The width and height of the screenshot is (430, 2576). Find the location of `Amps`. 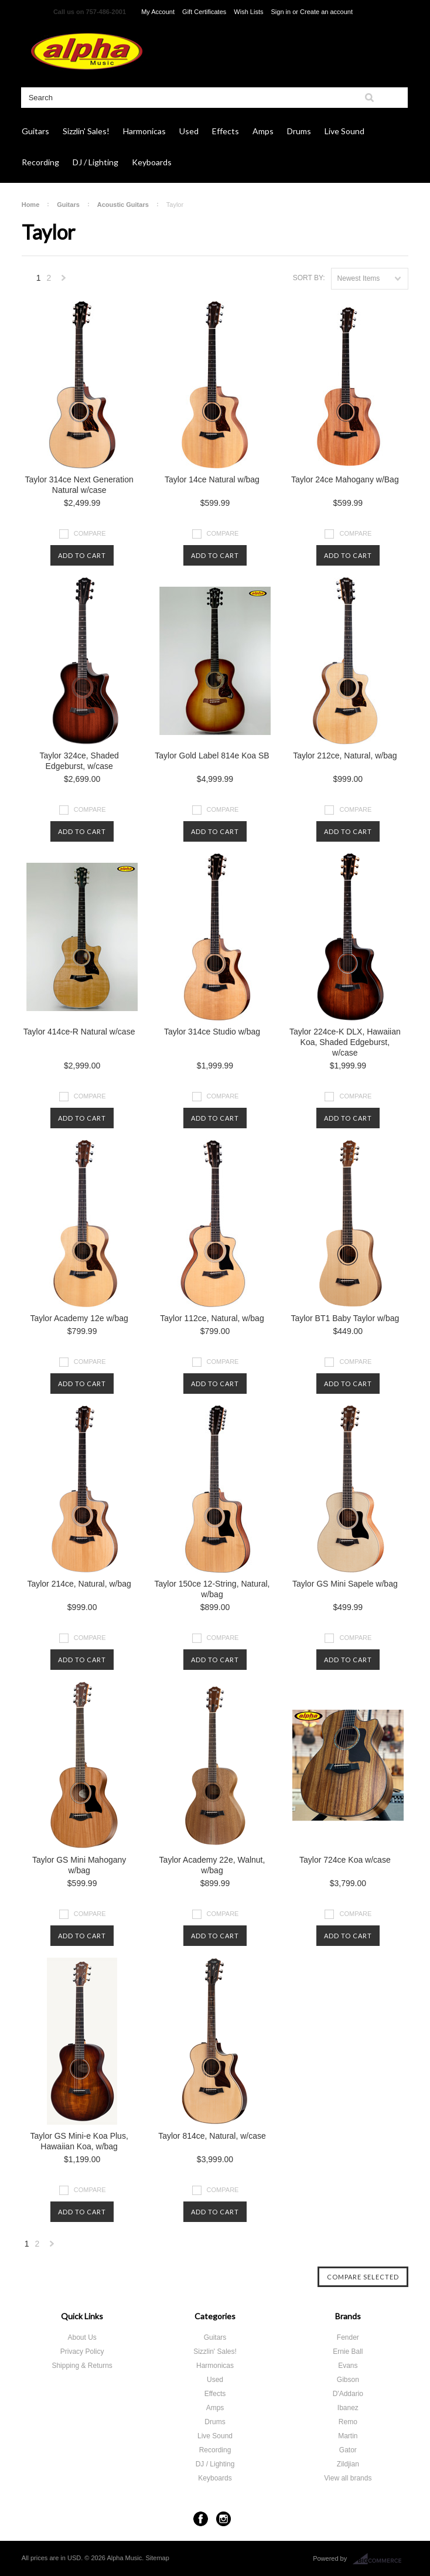

Amps is located at coordinates (263, 131).